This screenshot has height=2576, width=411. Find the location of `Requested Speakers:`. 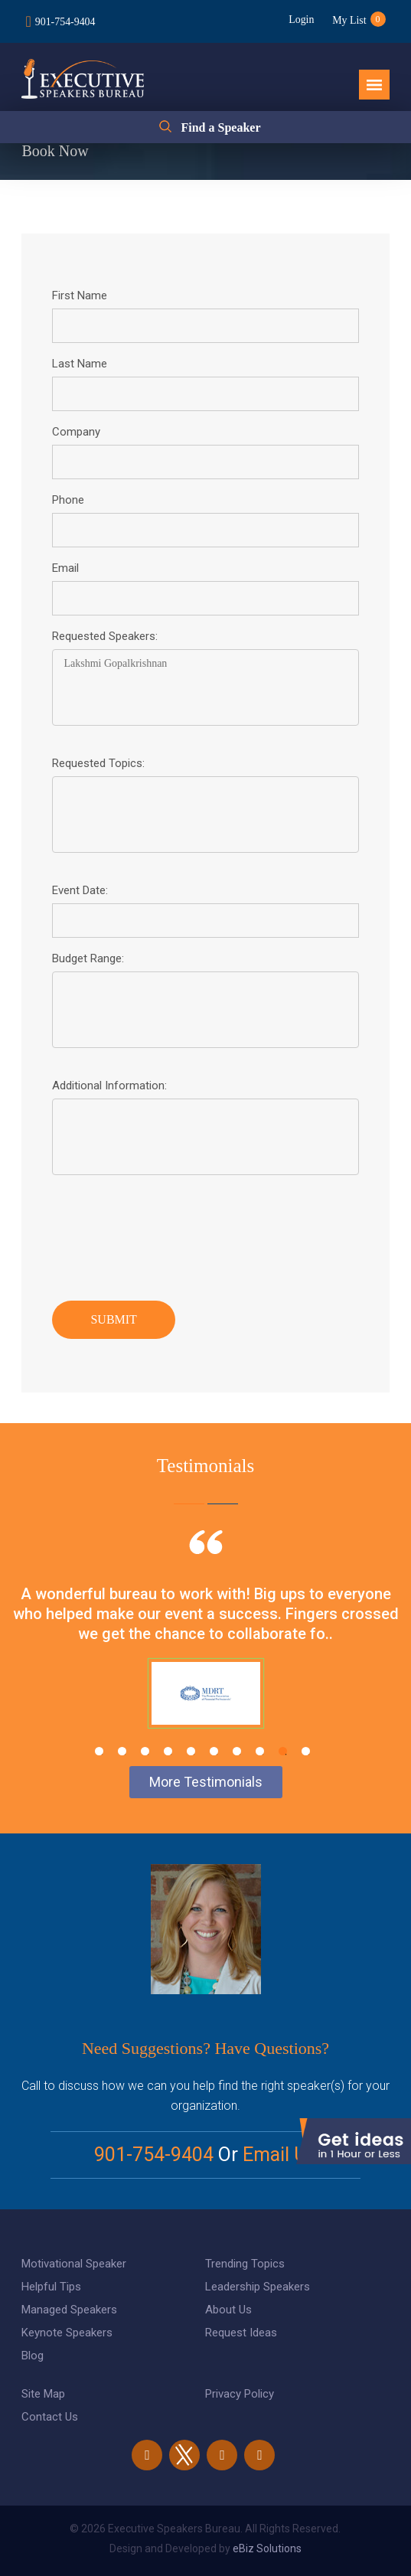

Requested Speakers: is located at coordinates (105, 636).